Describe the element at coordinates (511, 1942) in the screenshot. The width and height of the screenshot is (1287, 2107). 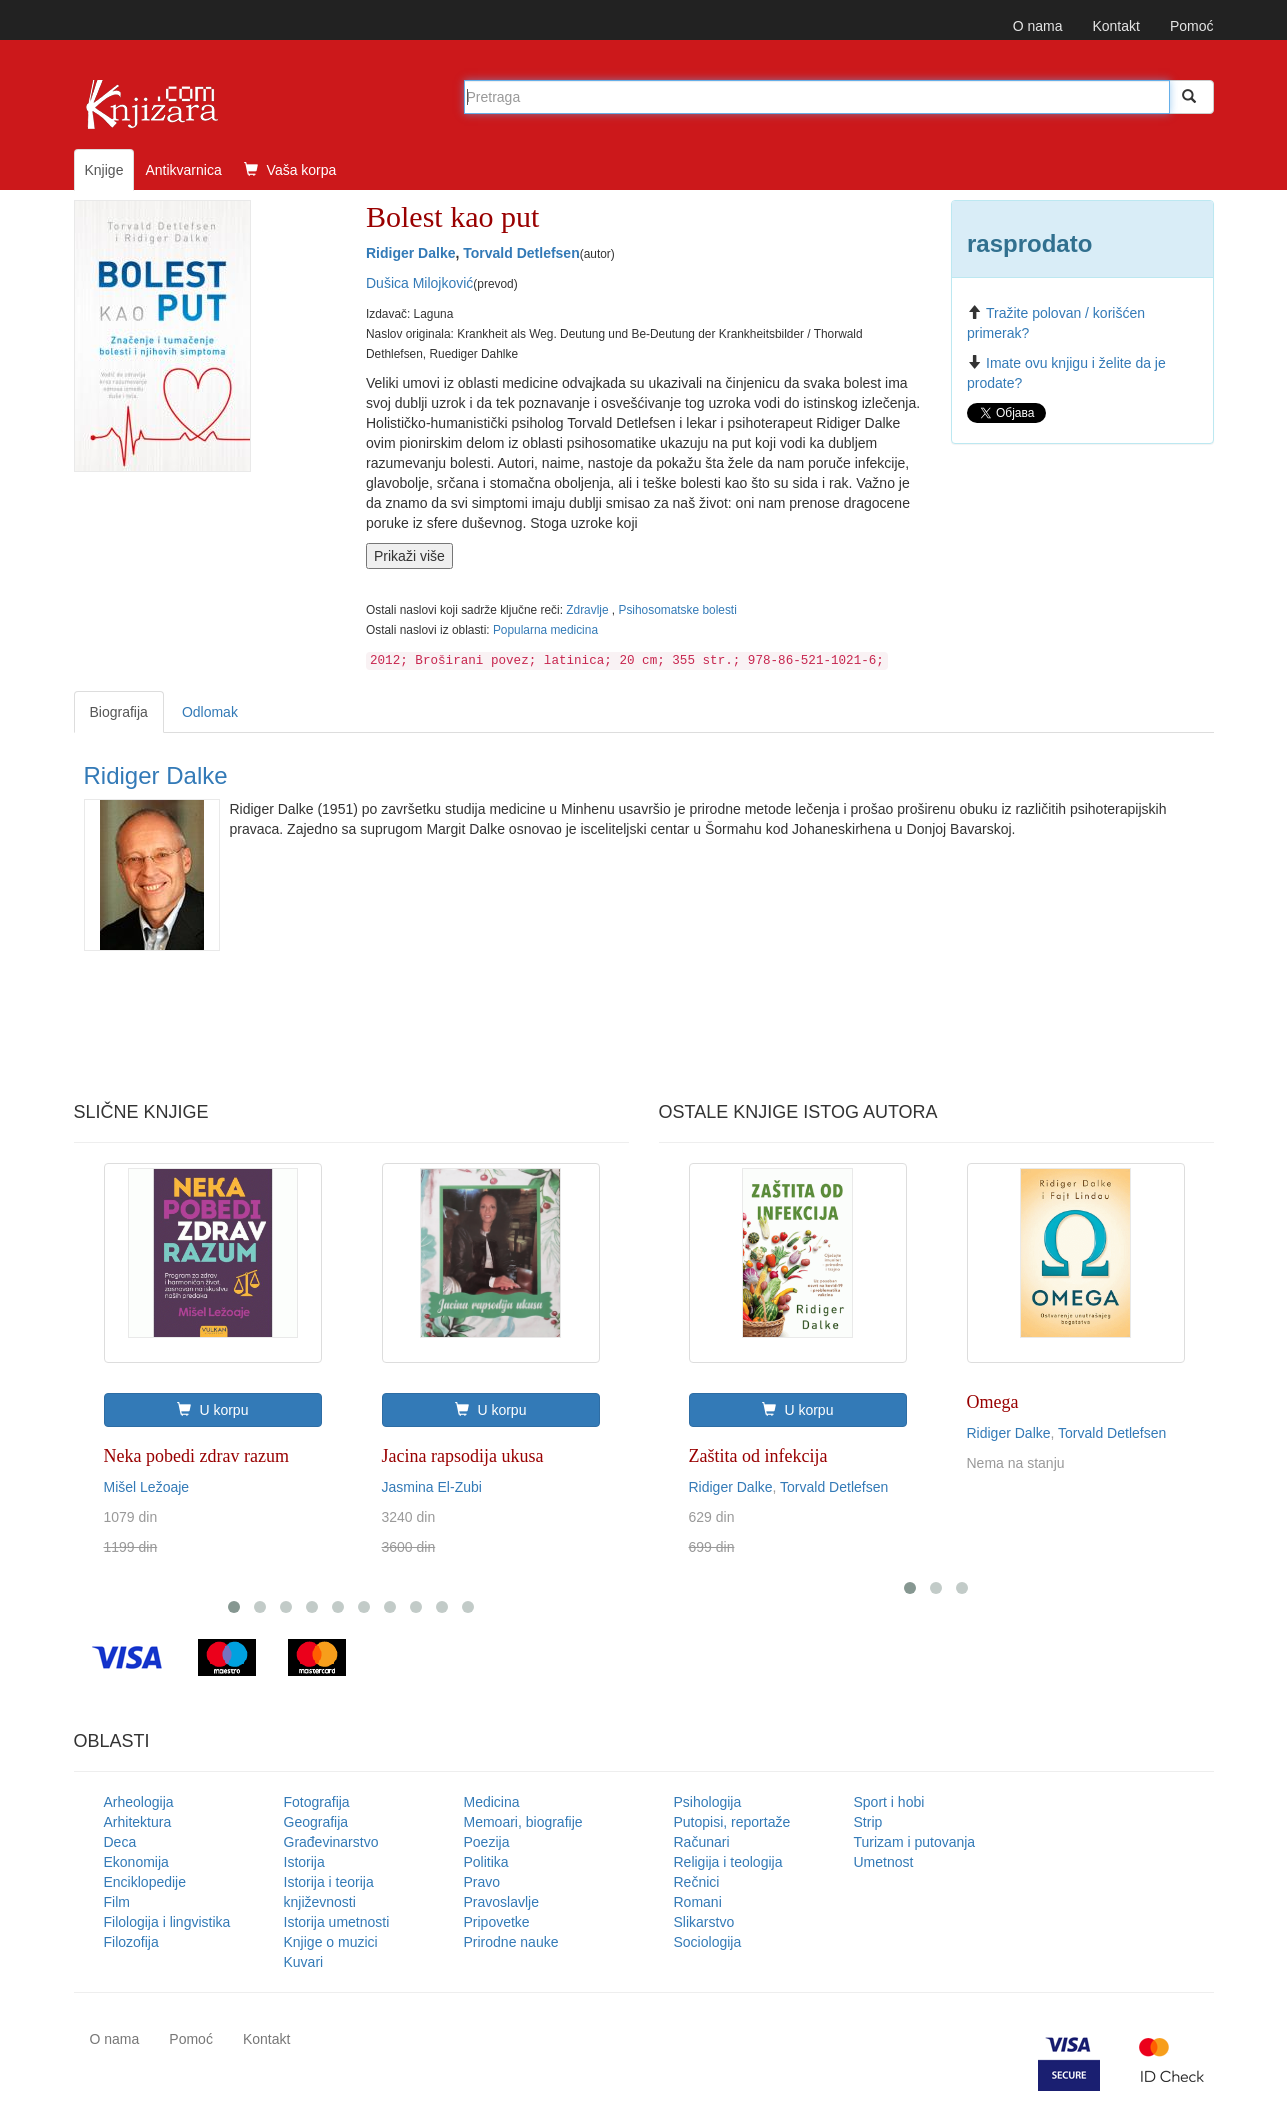
I see `Prirodne nauke` at that location.